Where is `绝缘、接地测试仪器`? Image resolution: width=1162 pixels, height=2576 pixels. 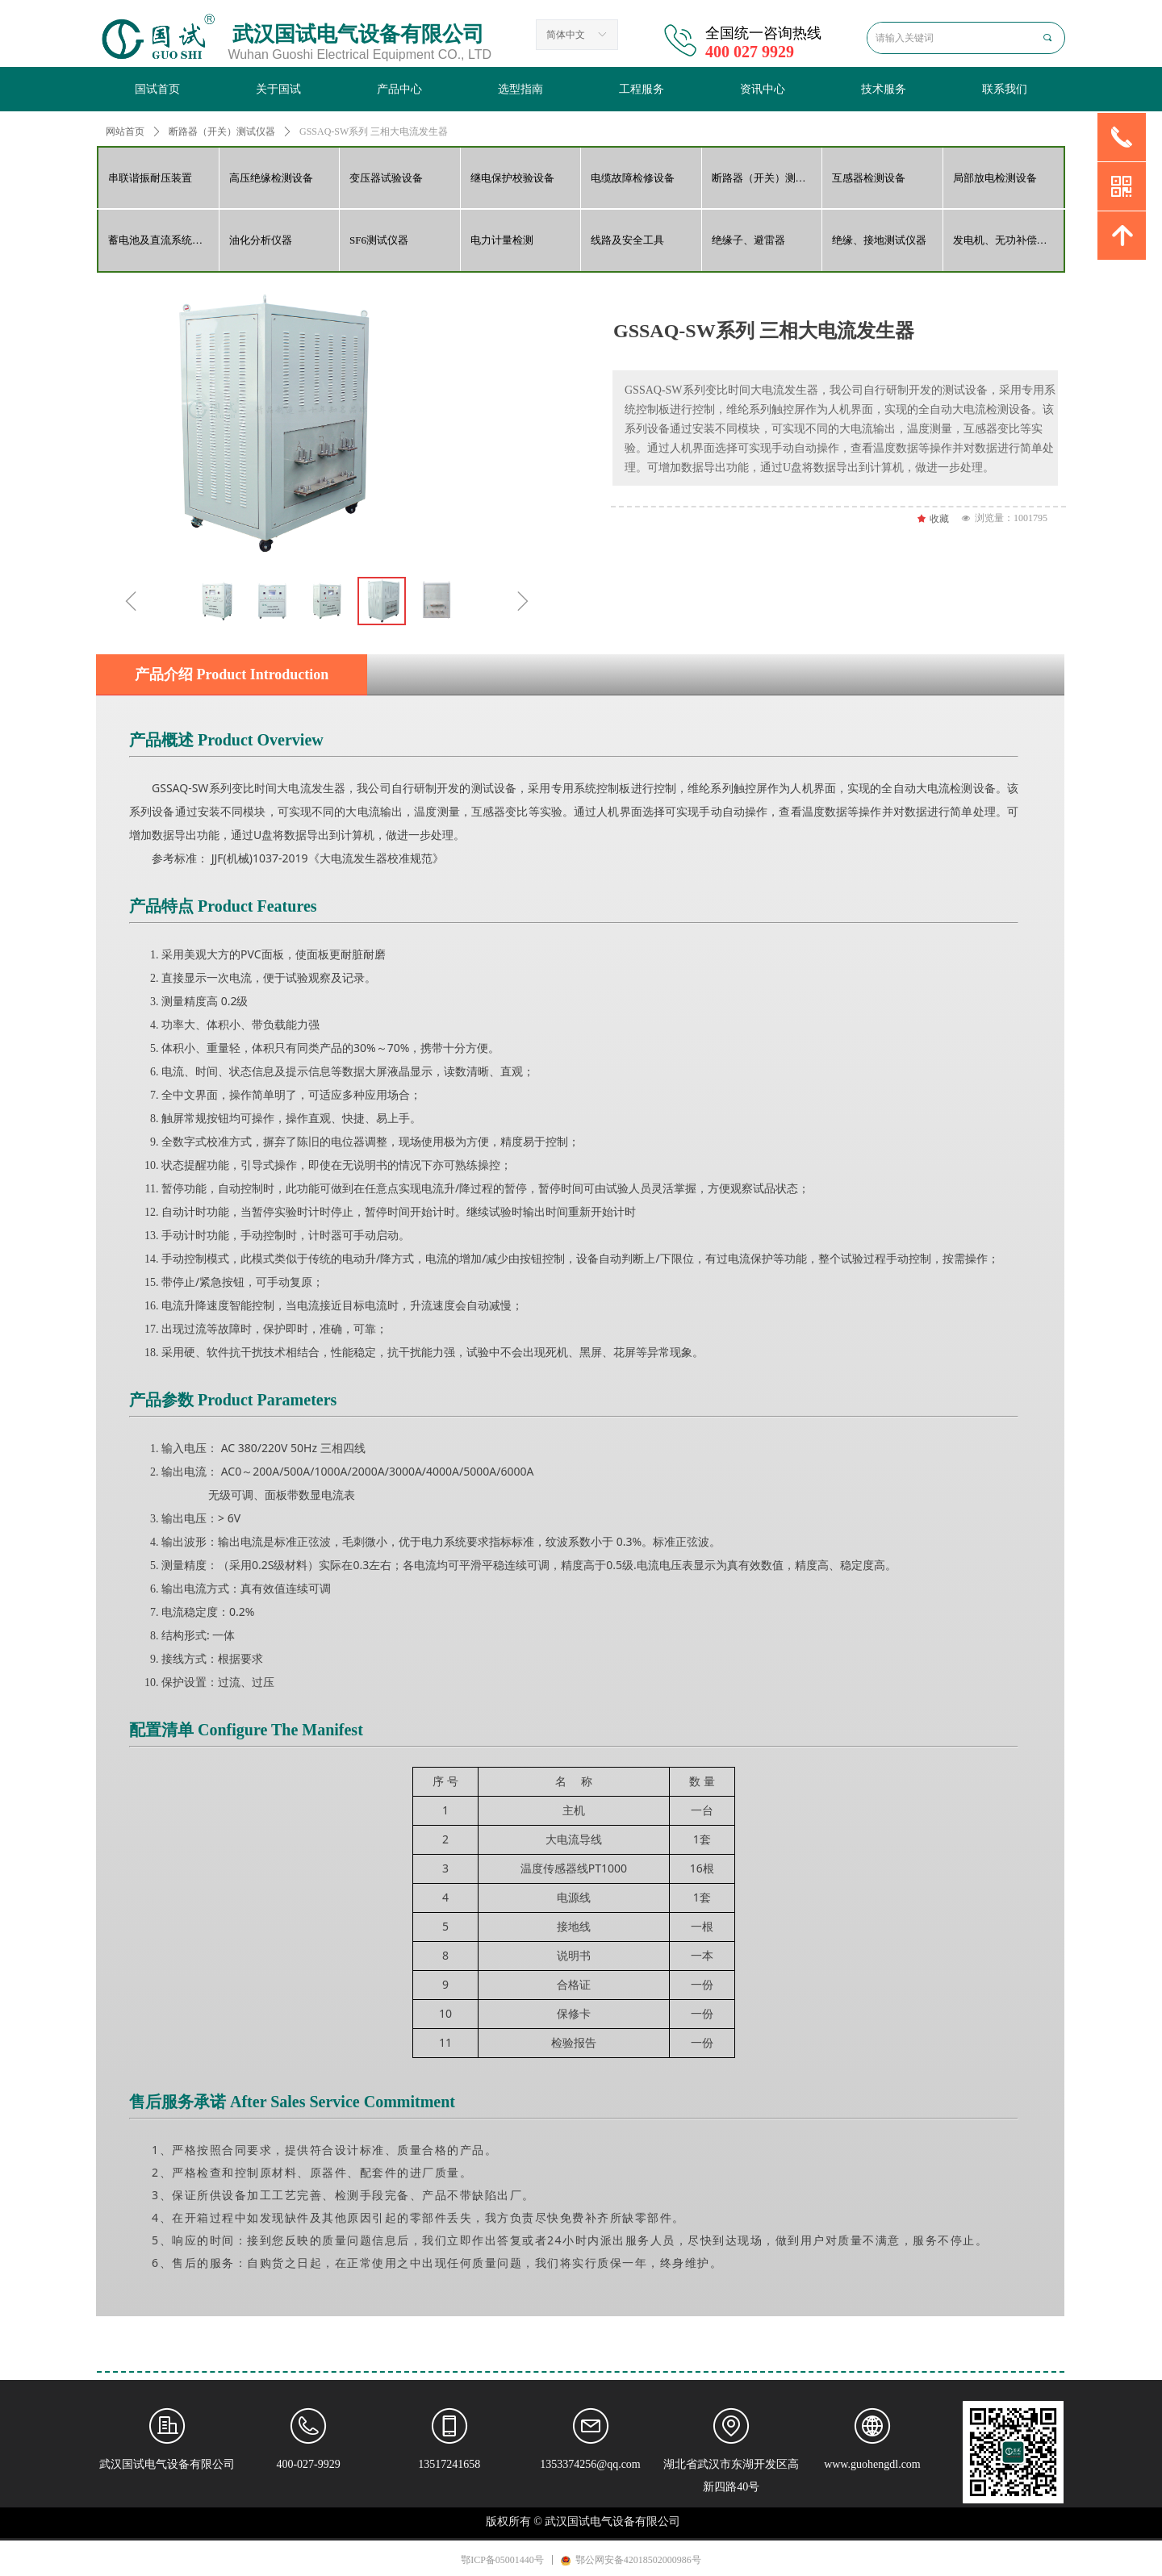
绝缘、接地测试仪器 is located at coordinates (879, 240).